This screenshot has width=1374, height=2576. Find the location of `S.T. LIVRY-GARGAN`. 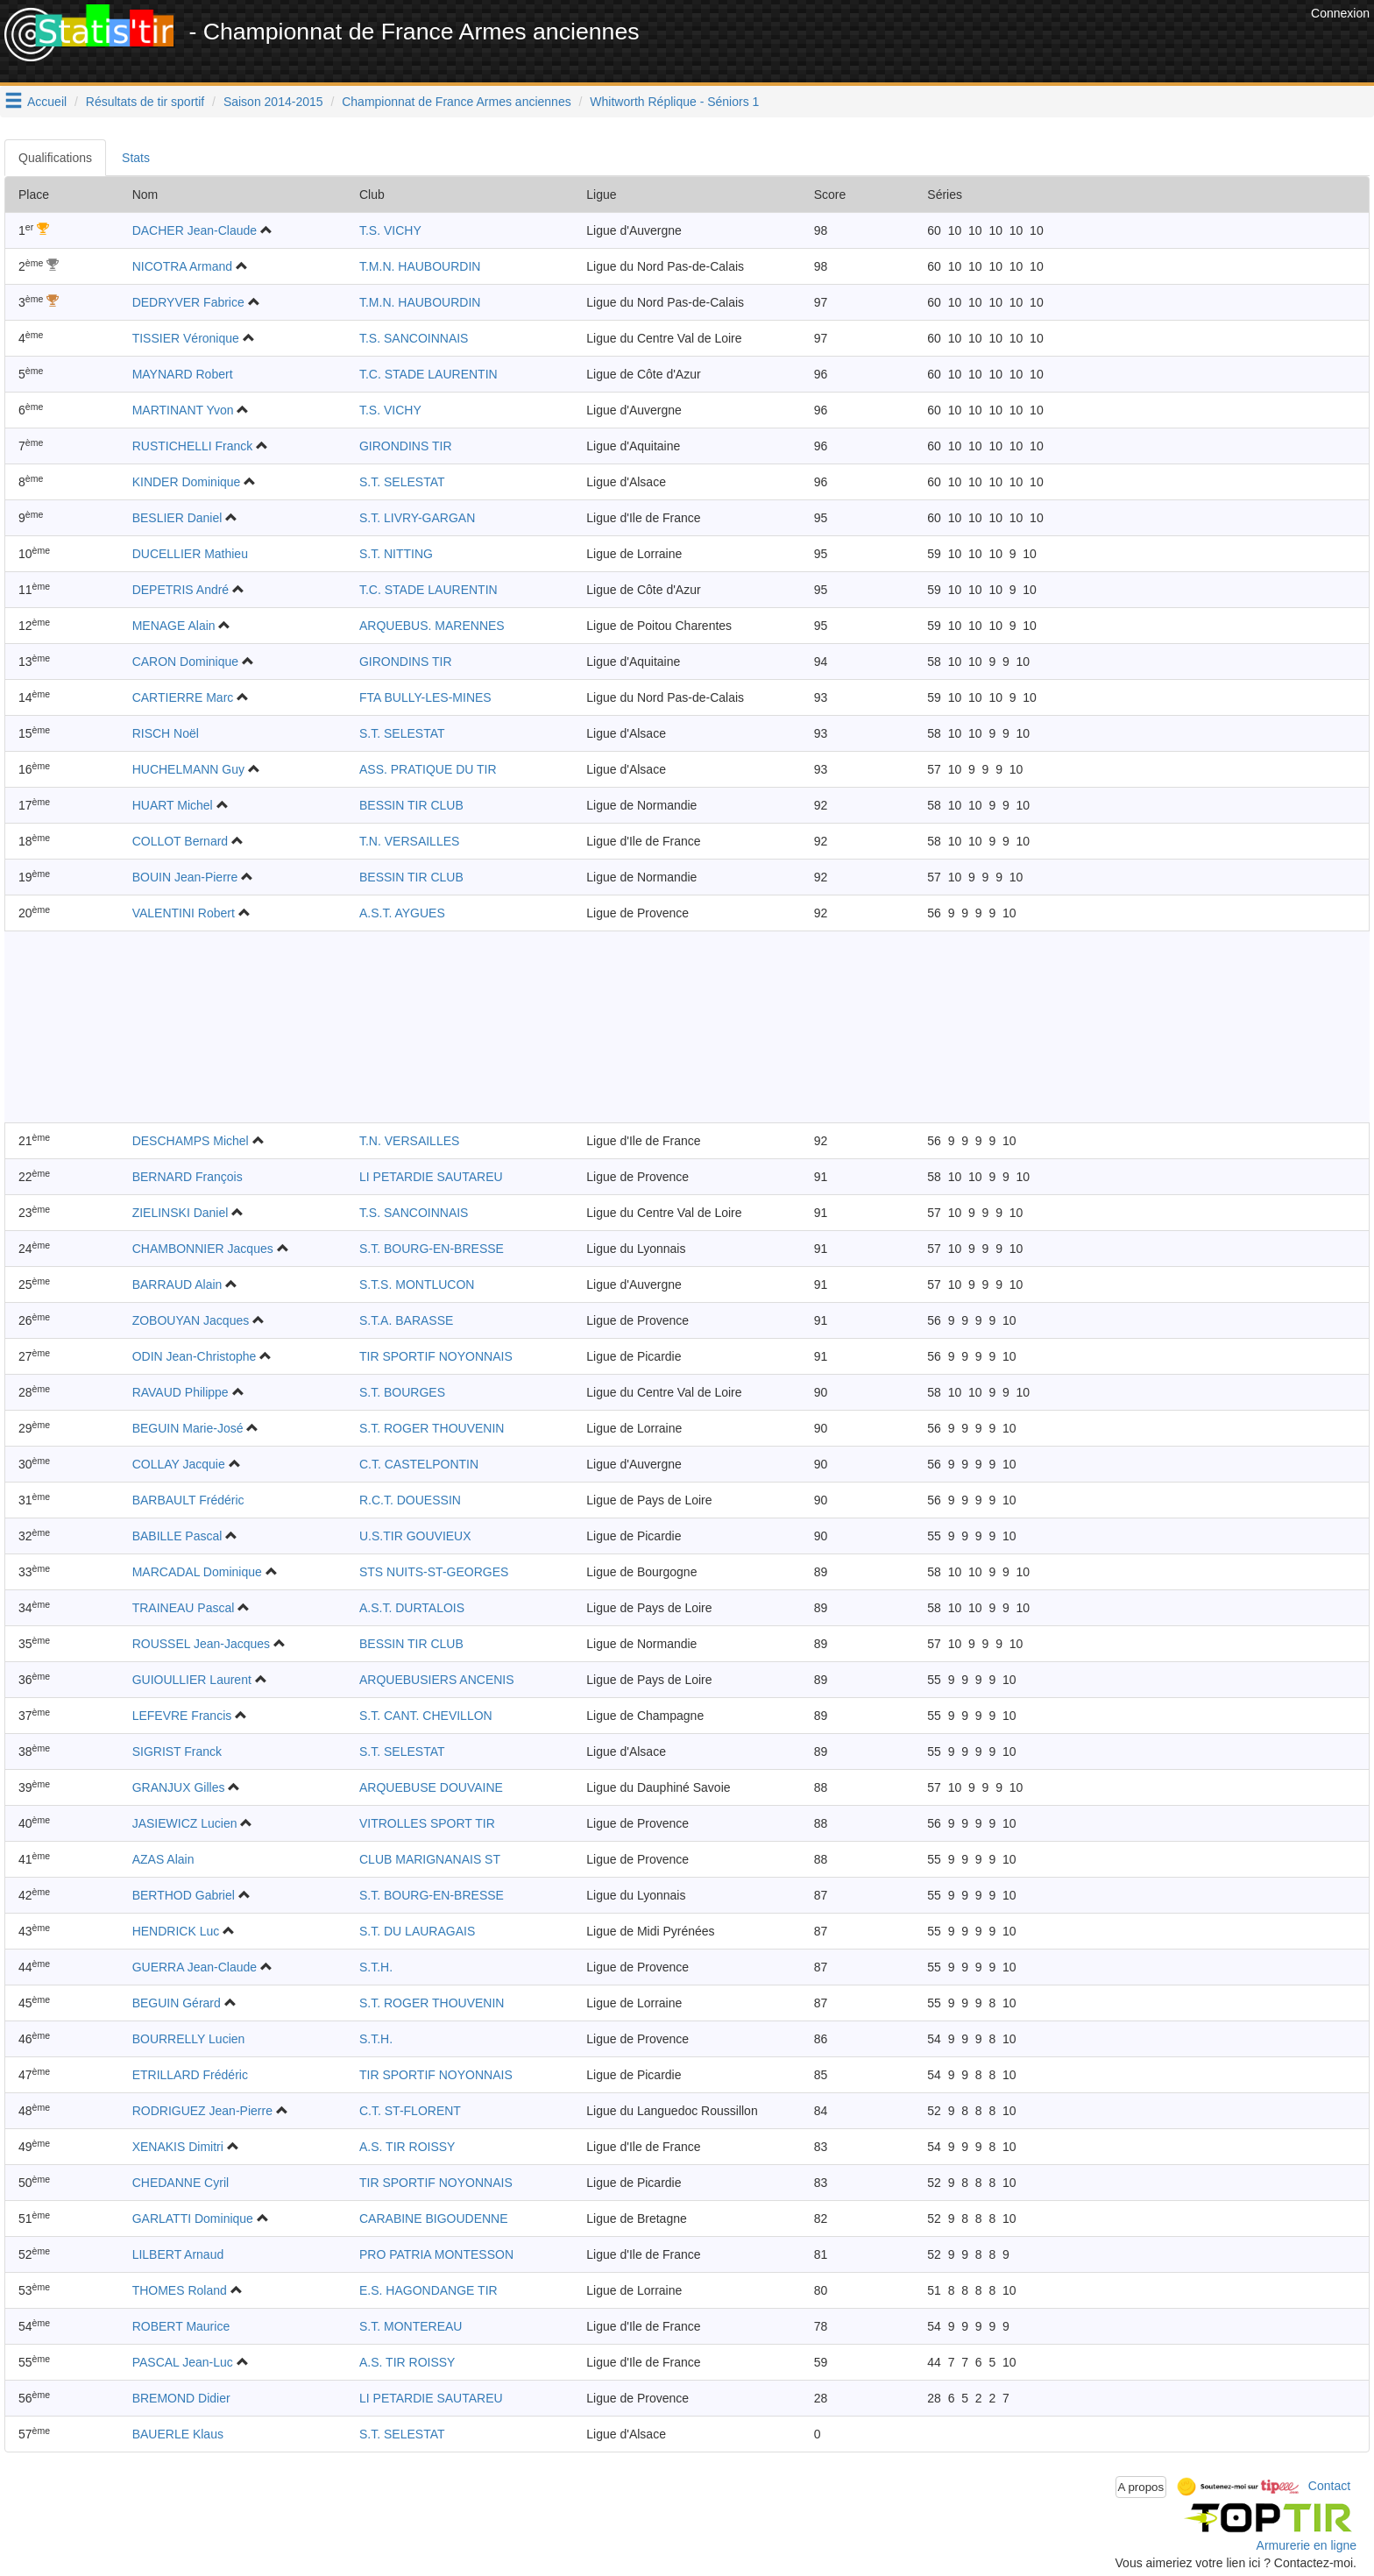

S.T. LIVRY-GARGAN is located at coordinates (417, 518).